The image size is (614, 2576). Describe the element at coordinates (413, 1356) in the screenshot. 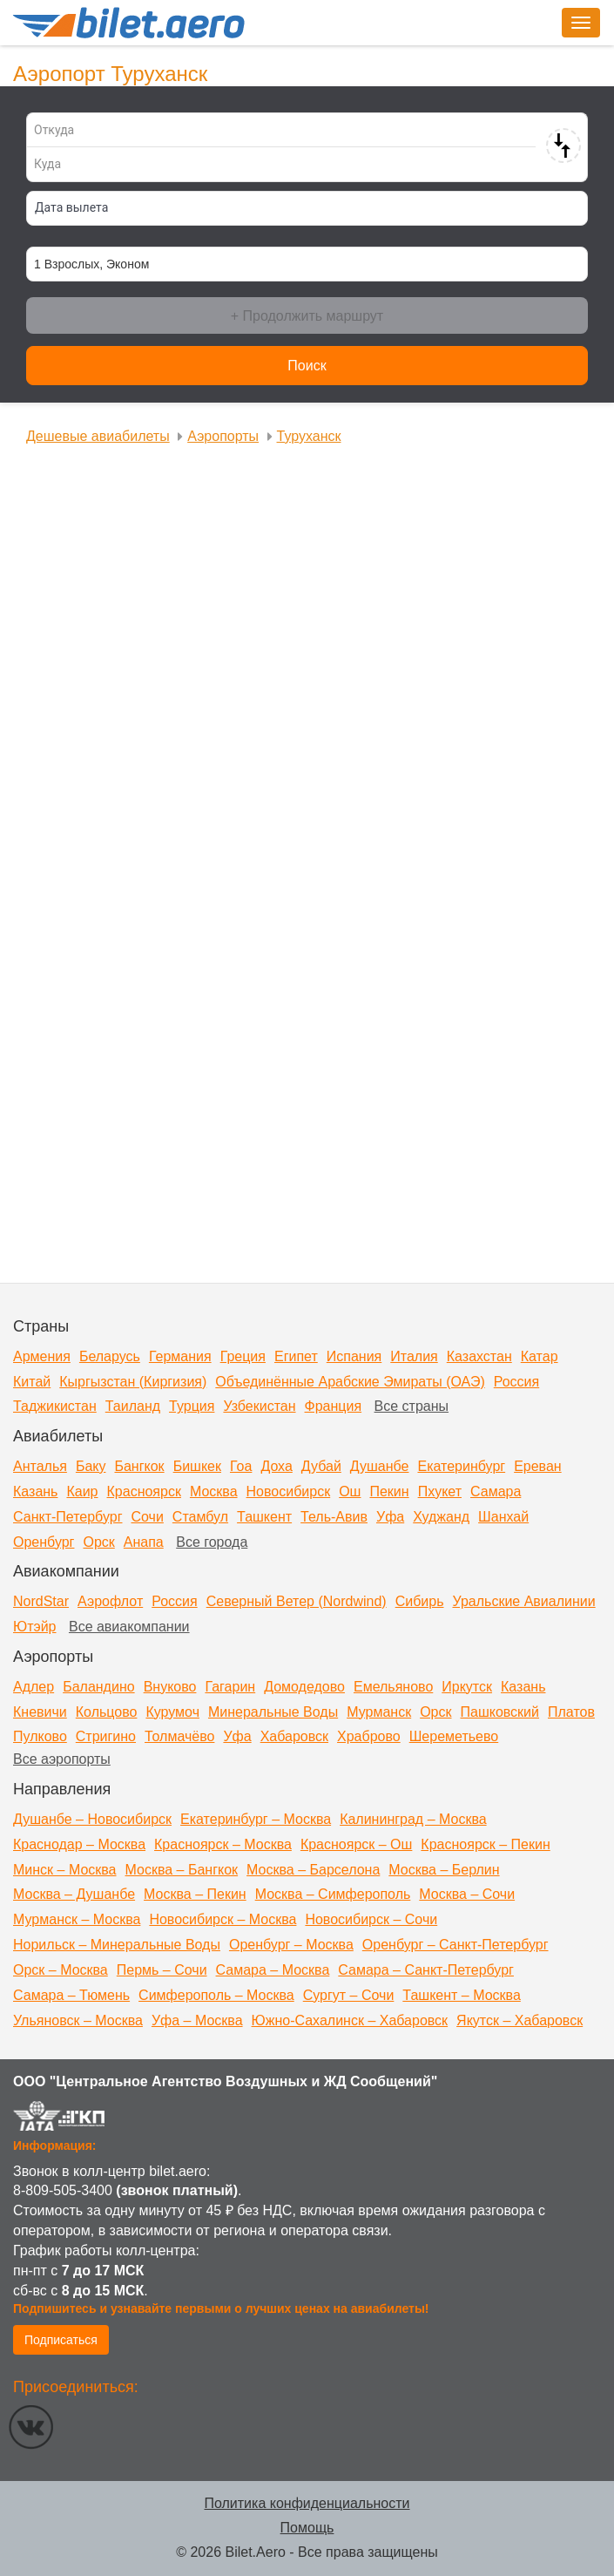

I see `Италия` at that location.